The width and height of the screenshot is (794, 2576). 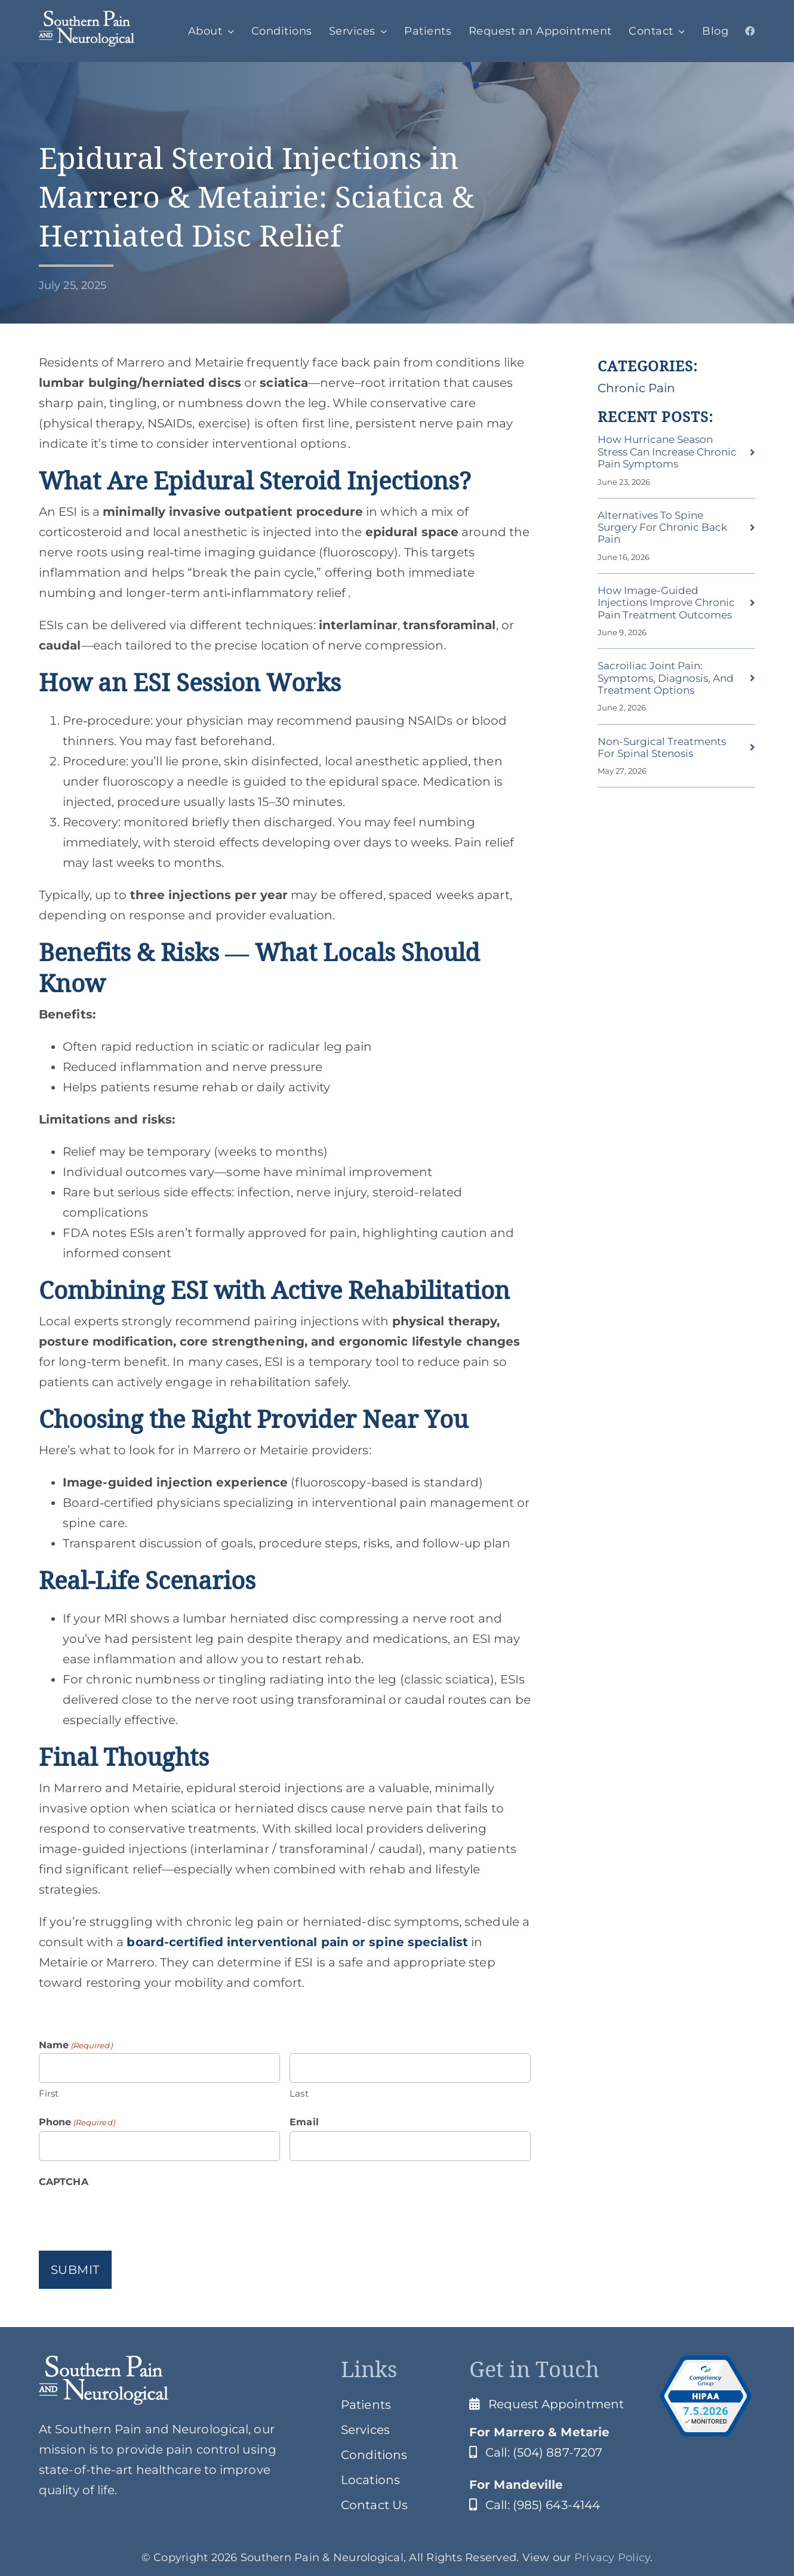 I want to click on [SPClogo], so click(x=86, y=17).